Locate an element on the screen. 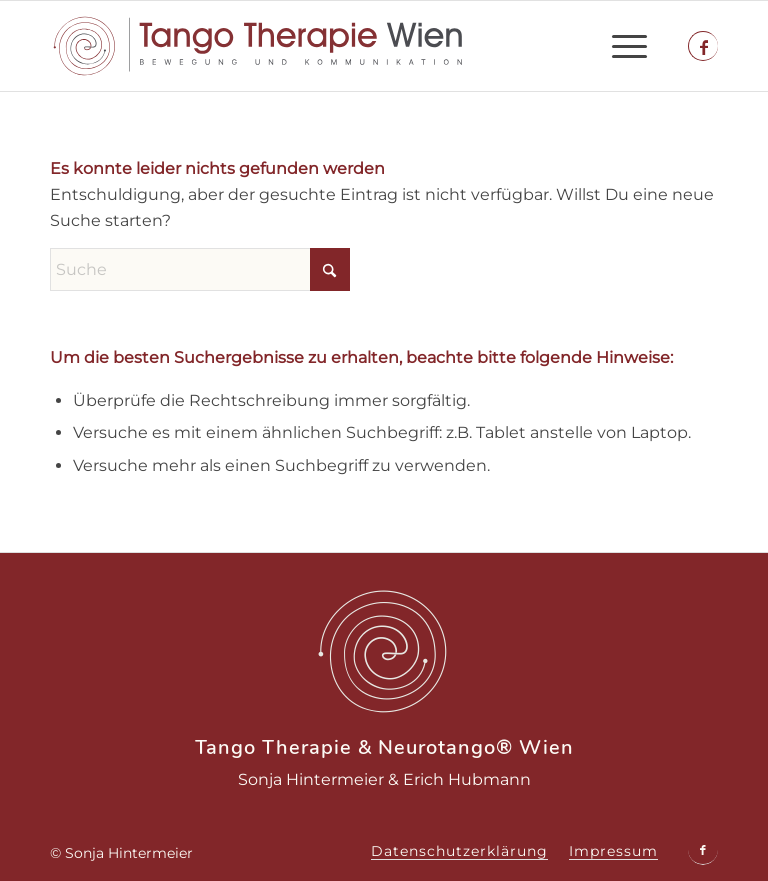  [menuitem] is located at coordinates (619, 46).